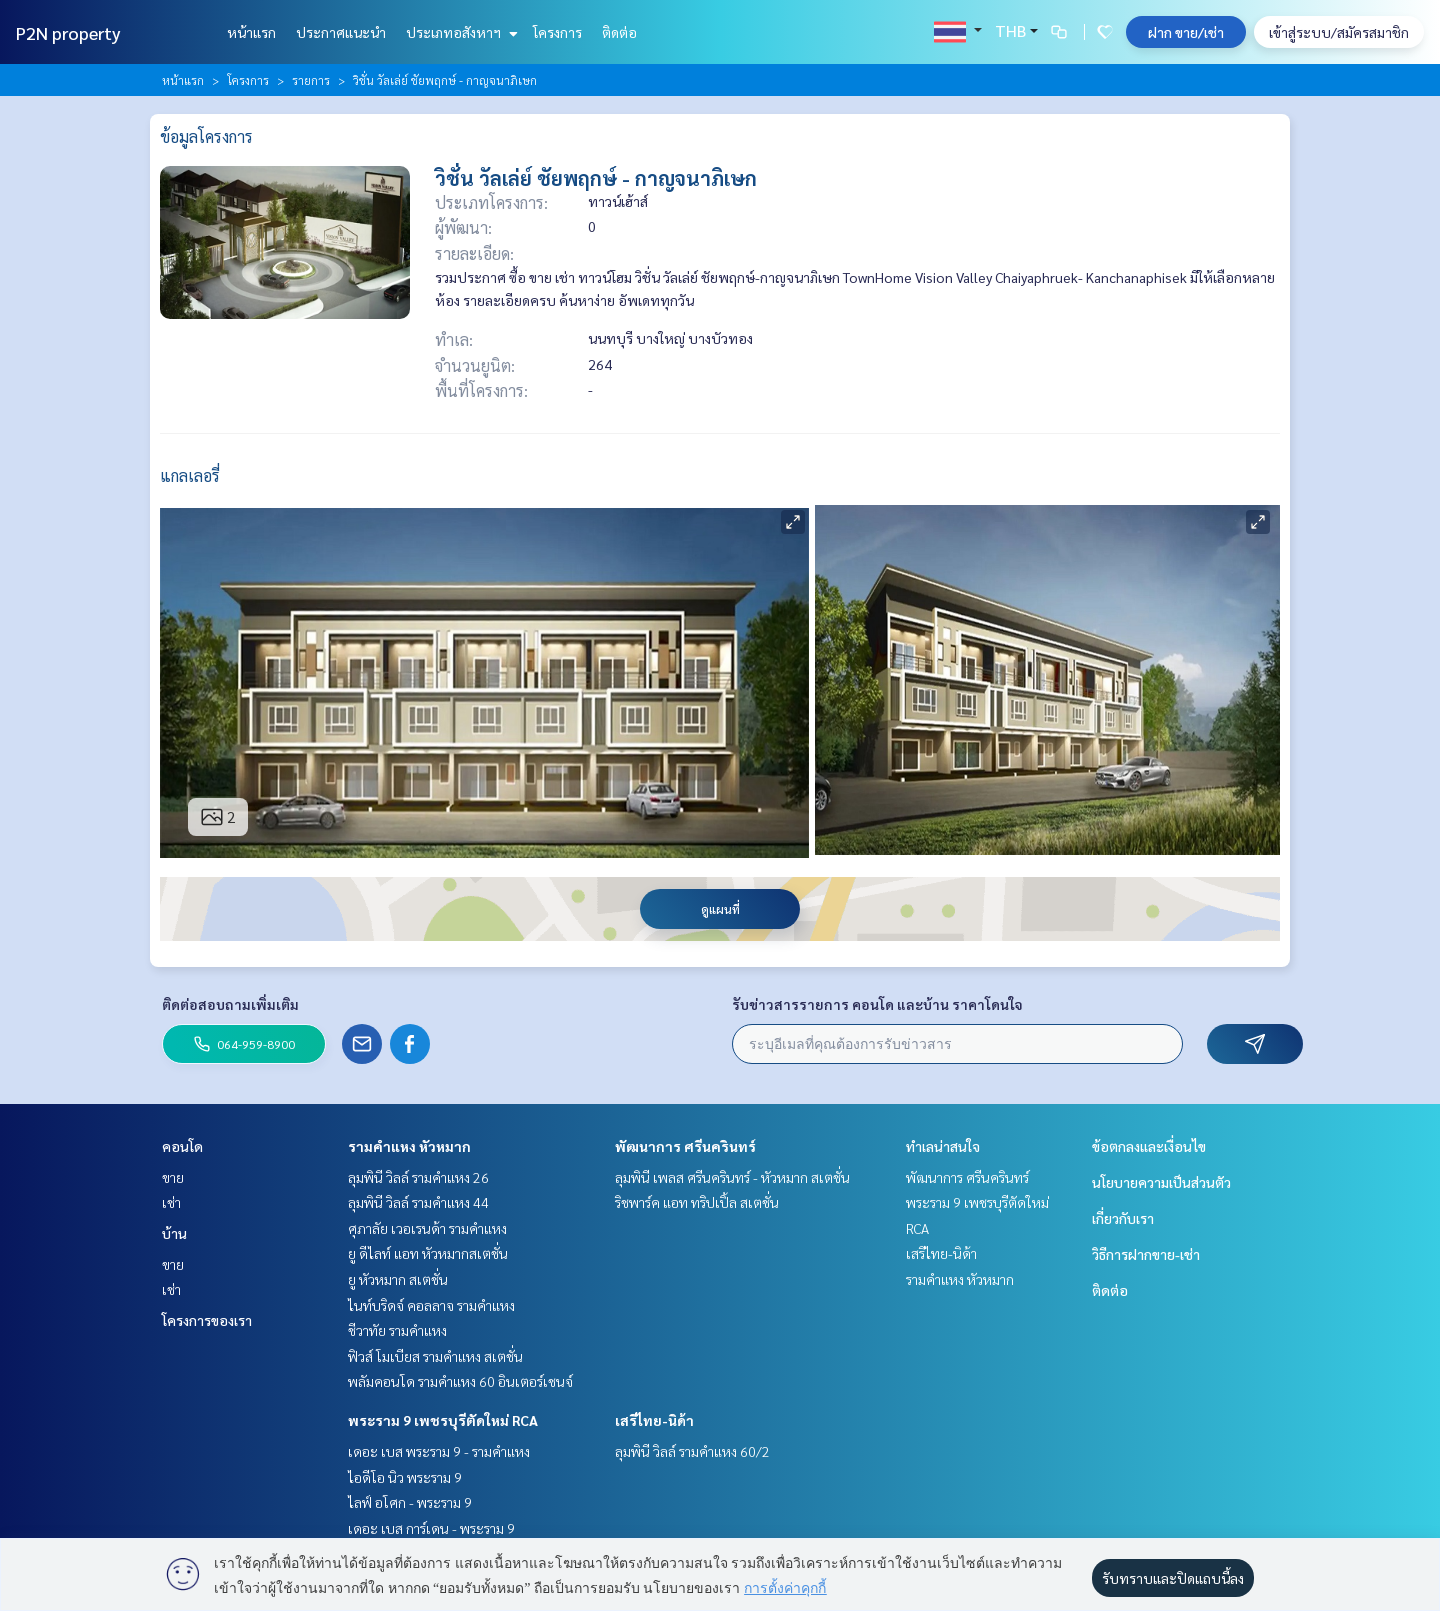 The image size is (1440, 1611). Describe the element at coordinates (311, 80) in the screenshot. I see `รายการ` at that location.